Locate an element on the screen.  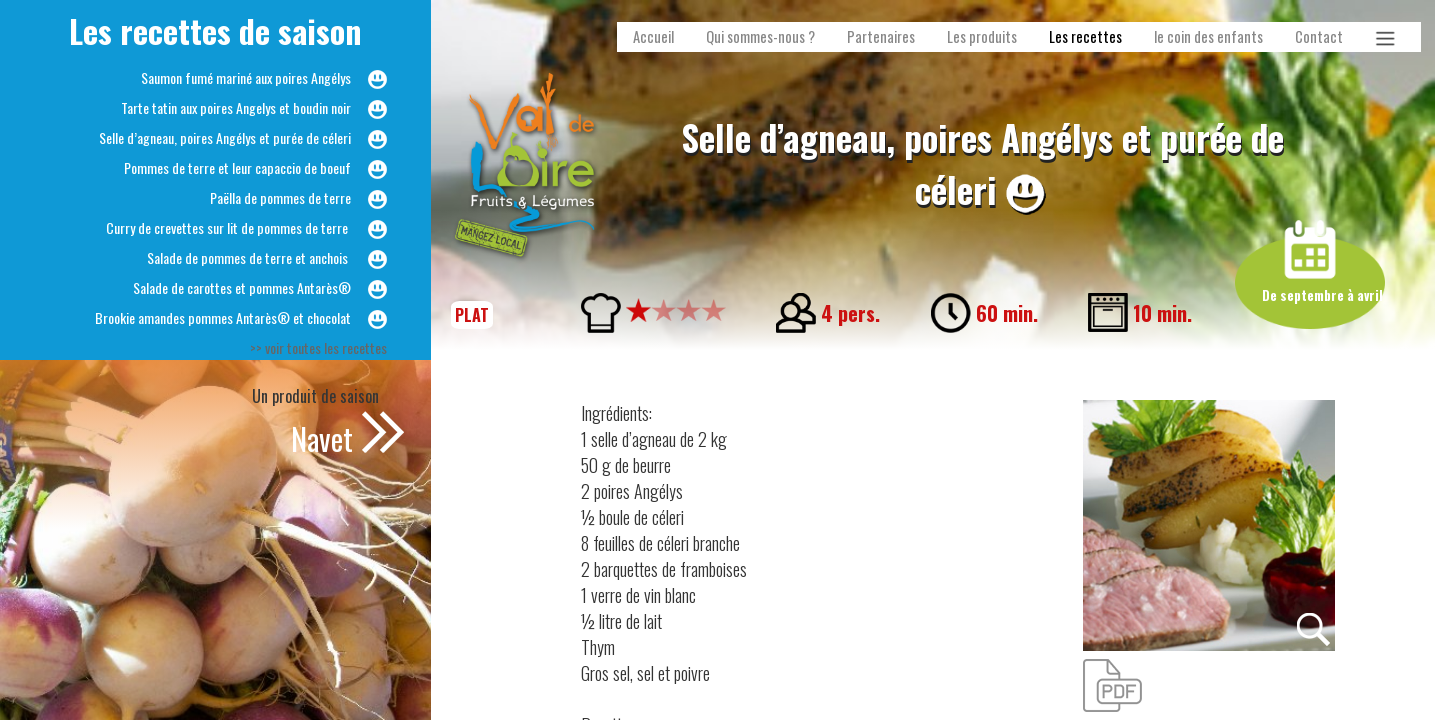
Salade de carottes et pommes Antarès® is located at coordinates (242, 287).